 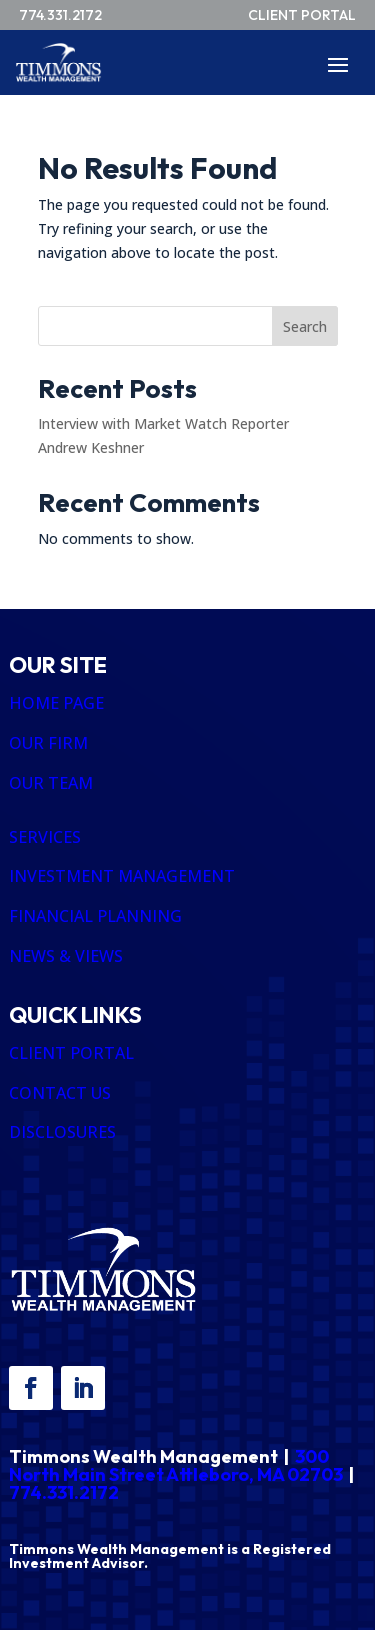 What do you see at coordinates (95, 916) in the screenshot?
I see `FINANCIAL PLANNING` at bounding box center [95, 916].